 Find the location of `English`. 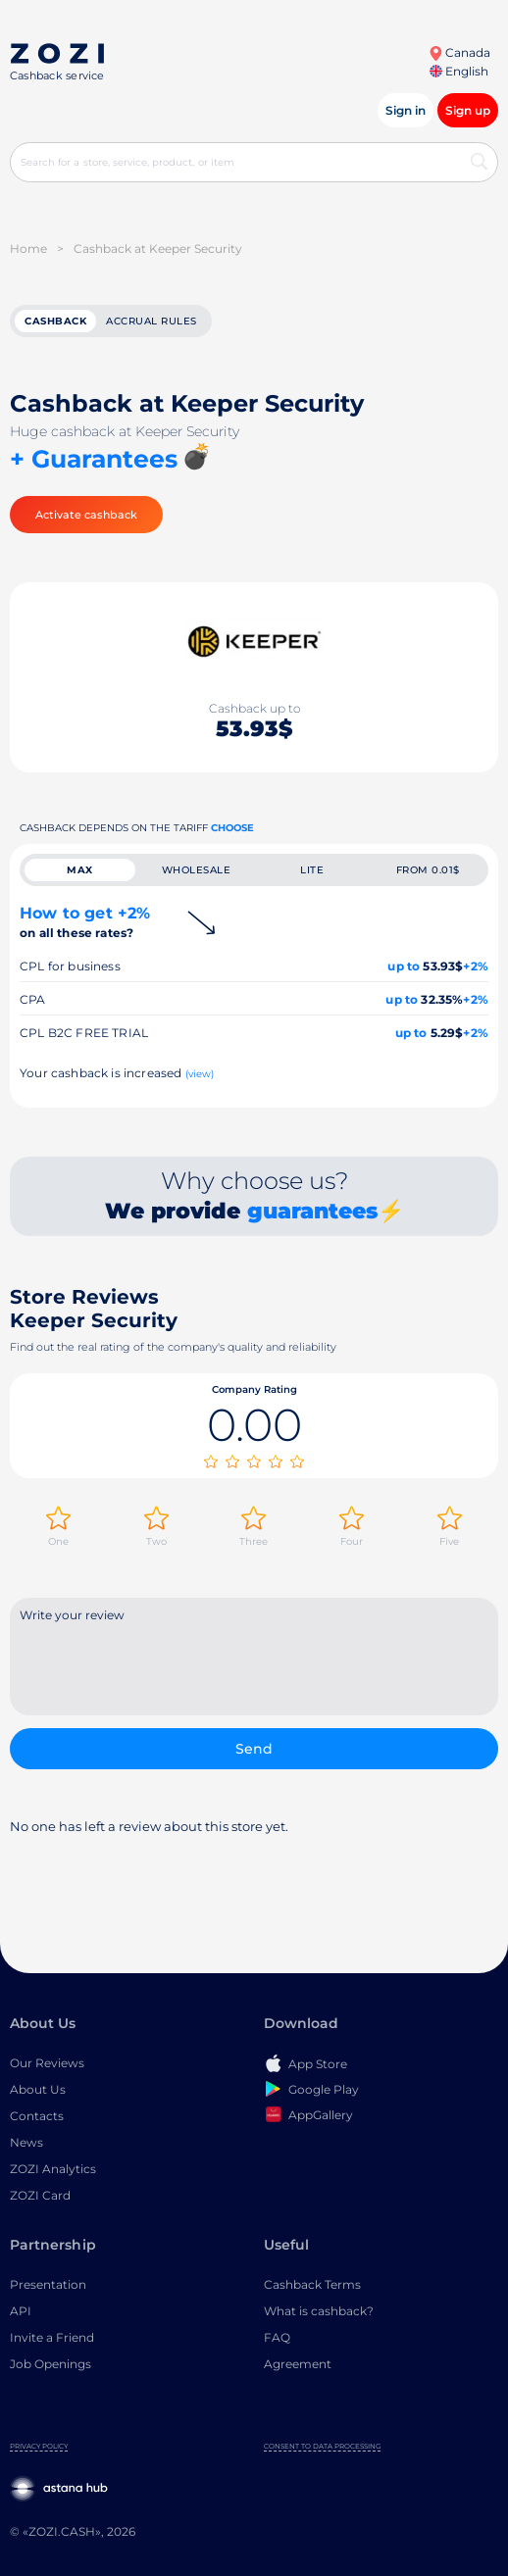

English is located at coordinates (459, 71).